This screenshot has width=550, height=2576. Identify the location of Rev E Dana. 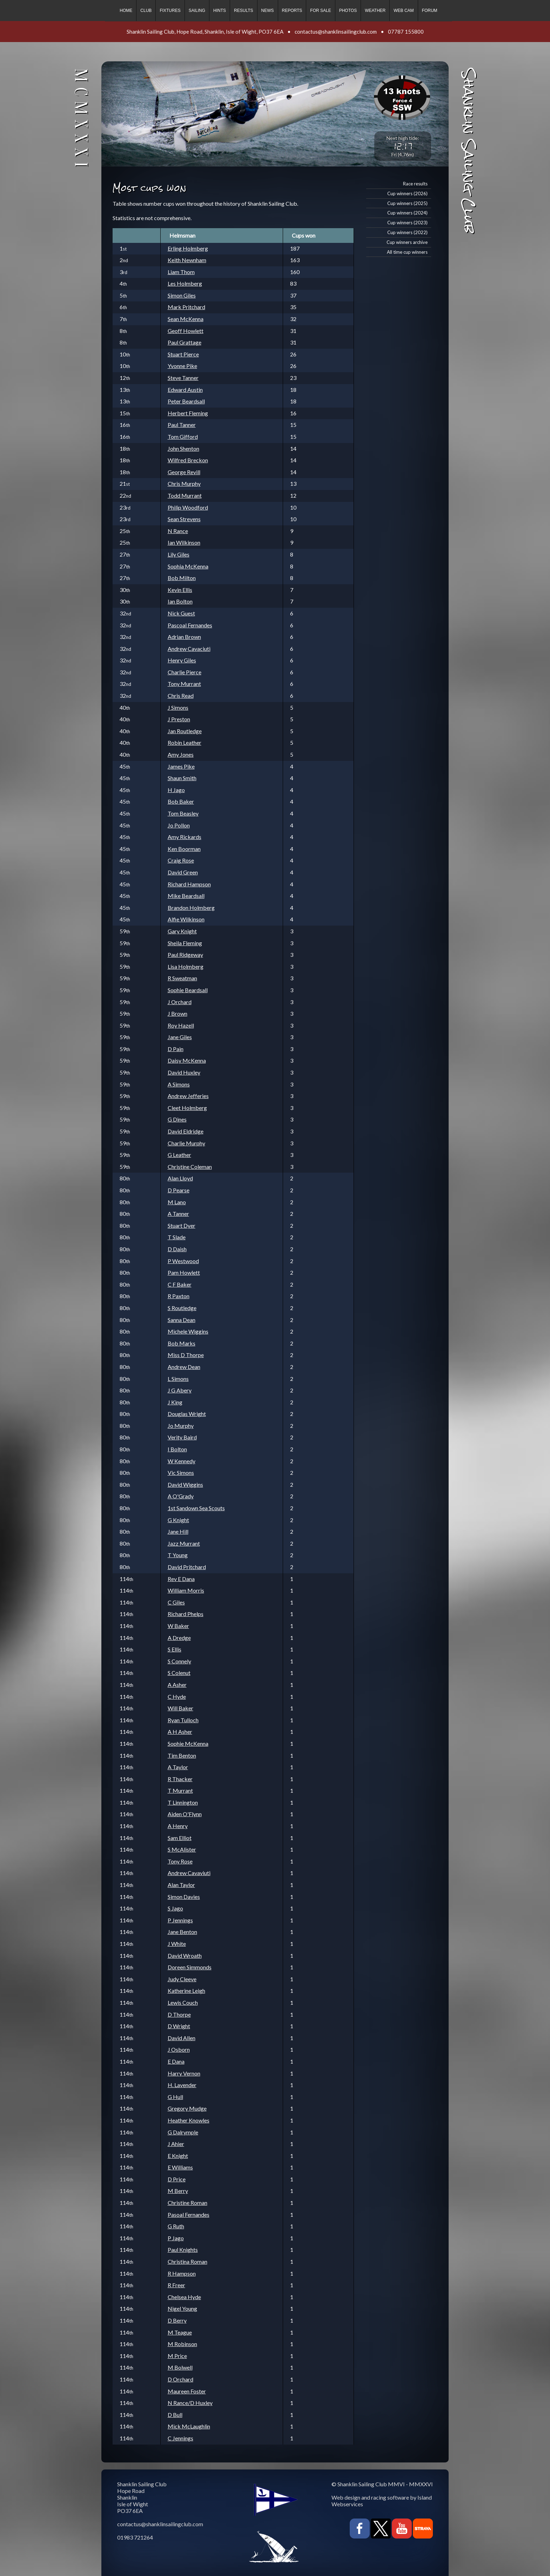
(181, 1578).